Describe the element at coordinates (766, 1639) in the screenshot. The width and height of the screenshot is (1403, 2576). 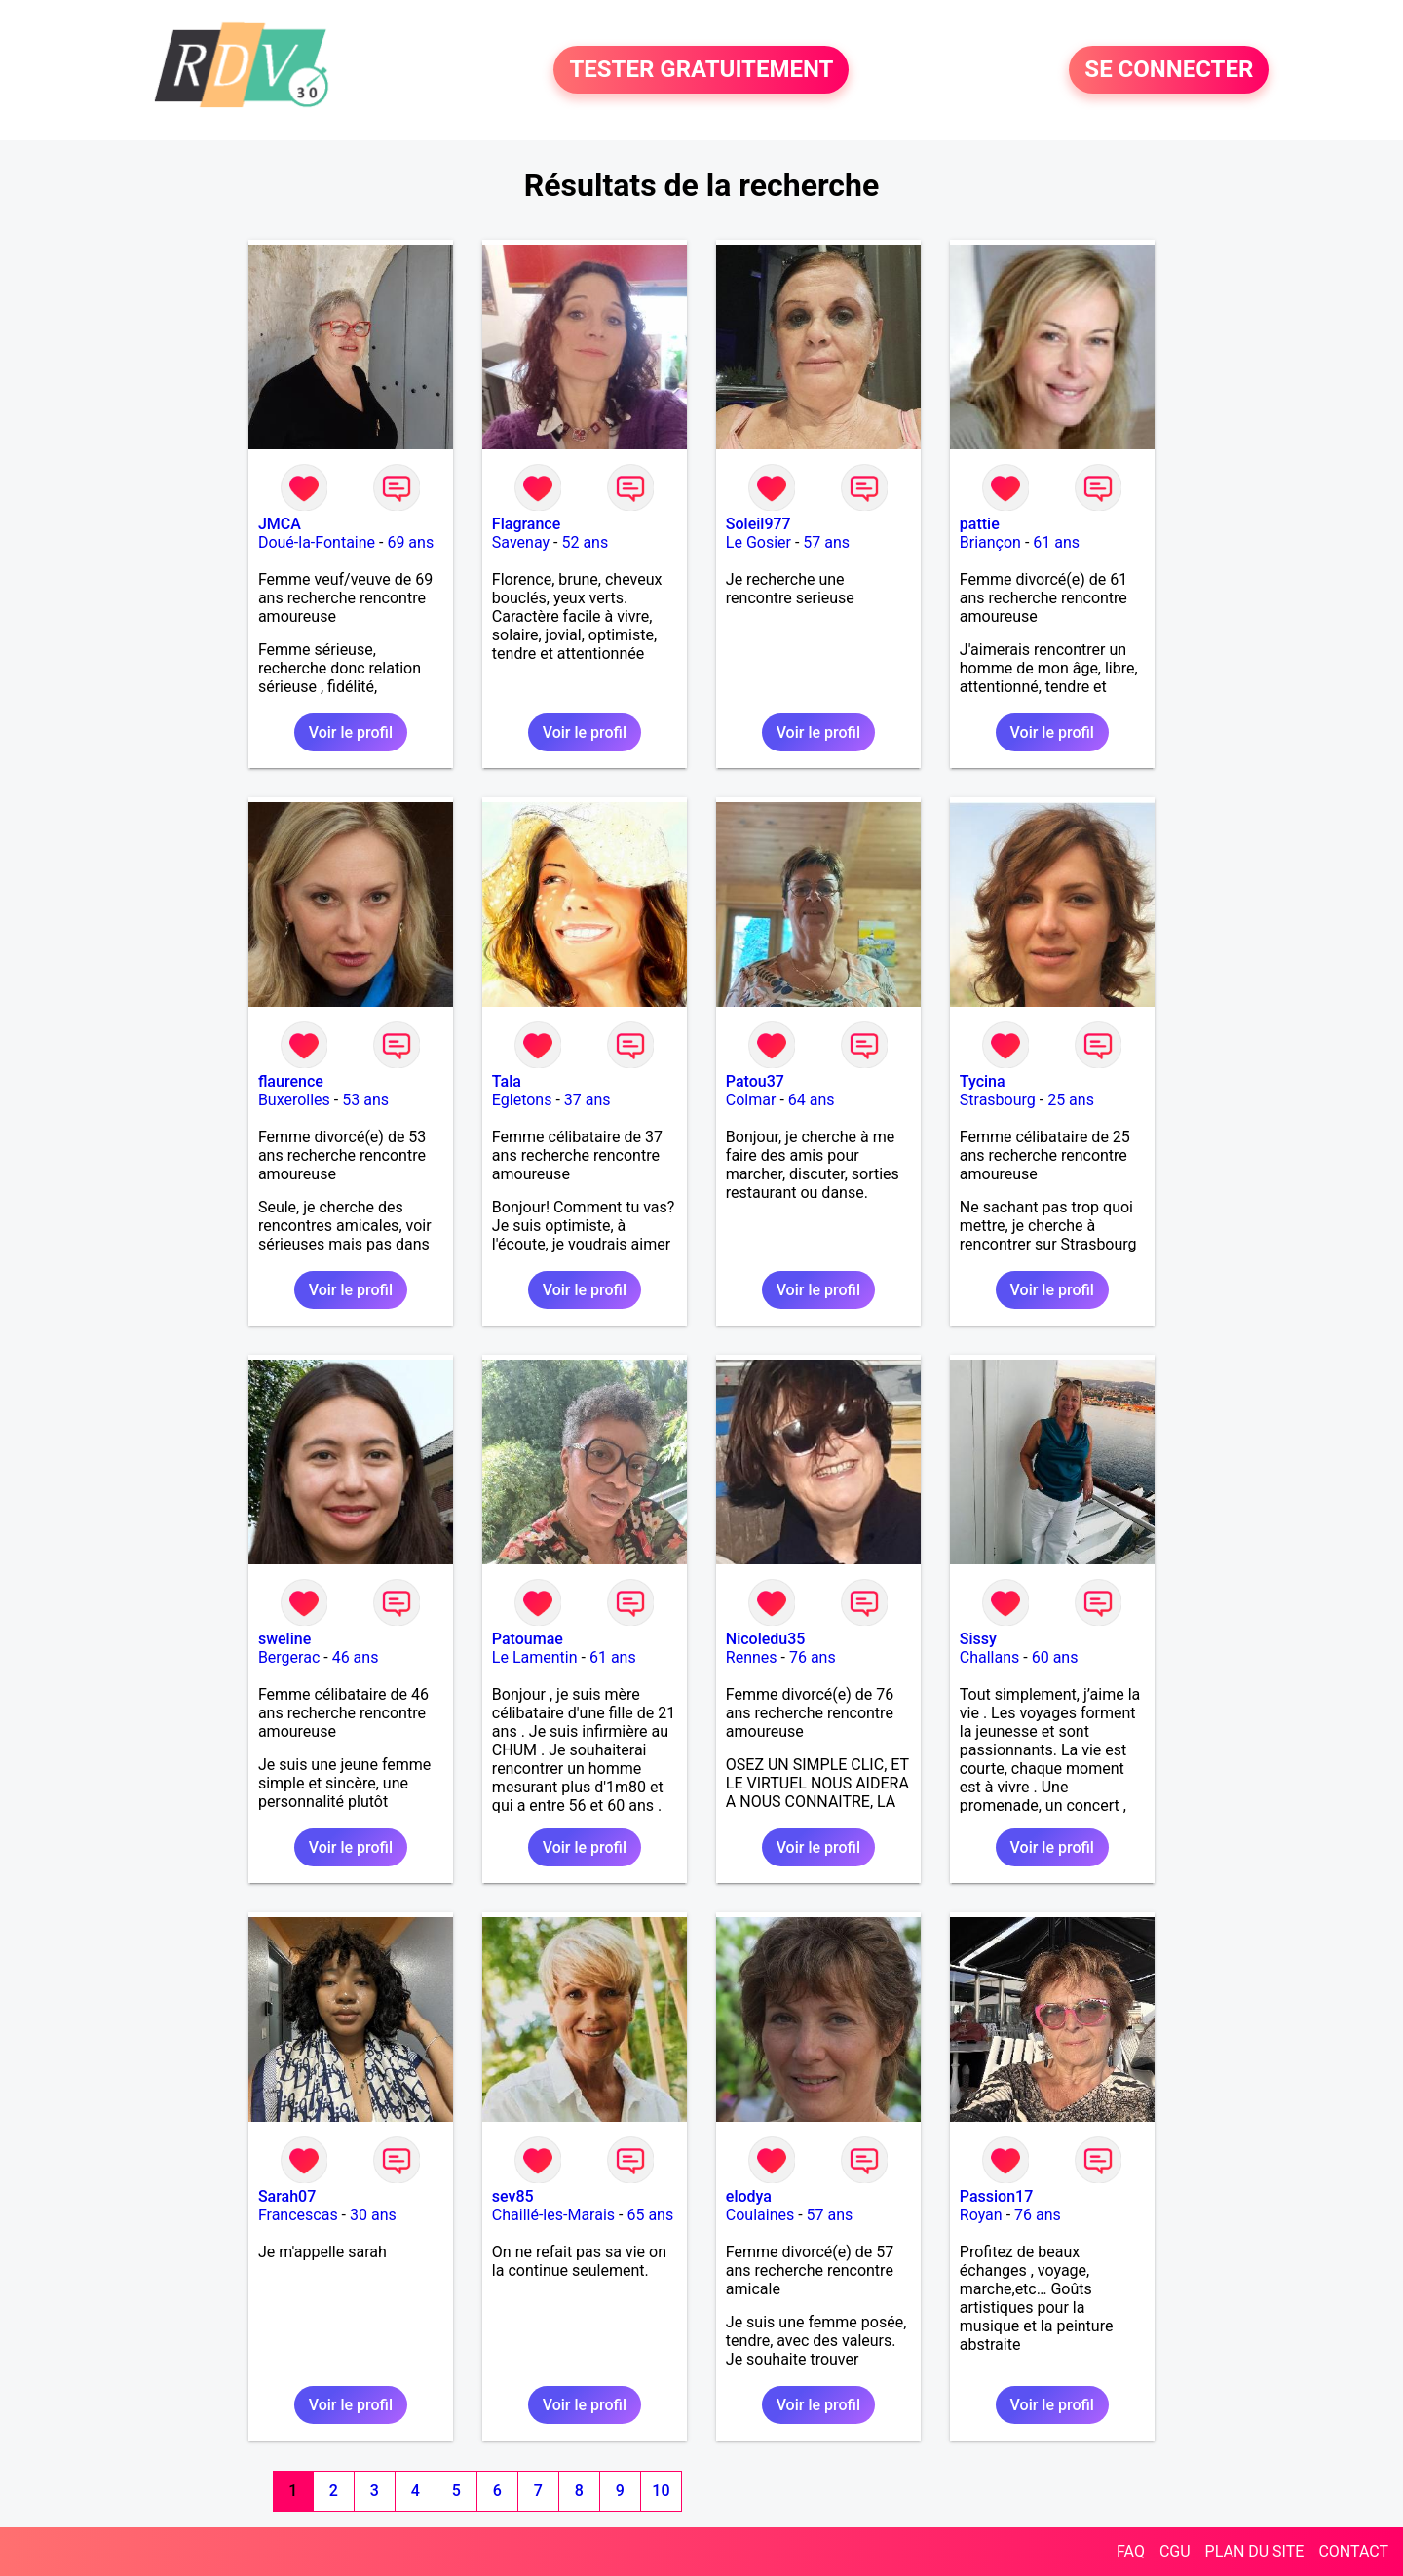
I see `Nicoledu35` at that location.